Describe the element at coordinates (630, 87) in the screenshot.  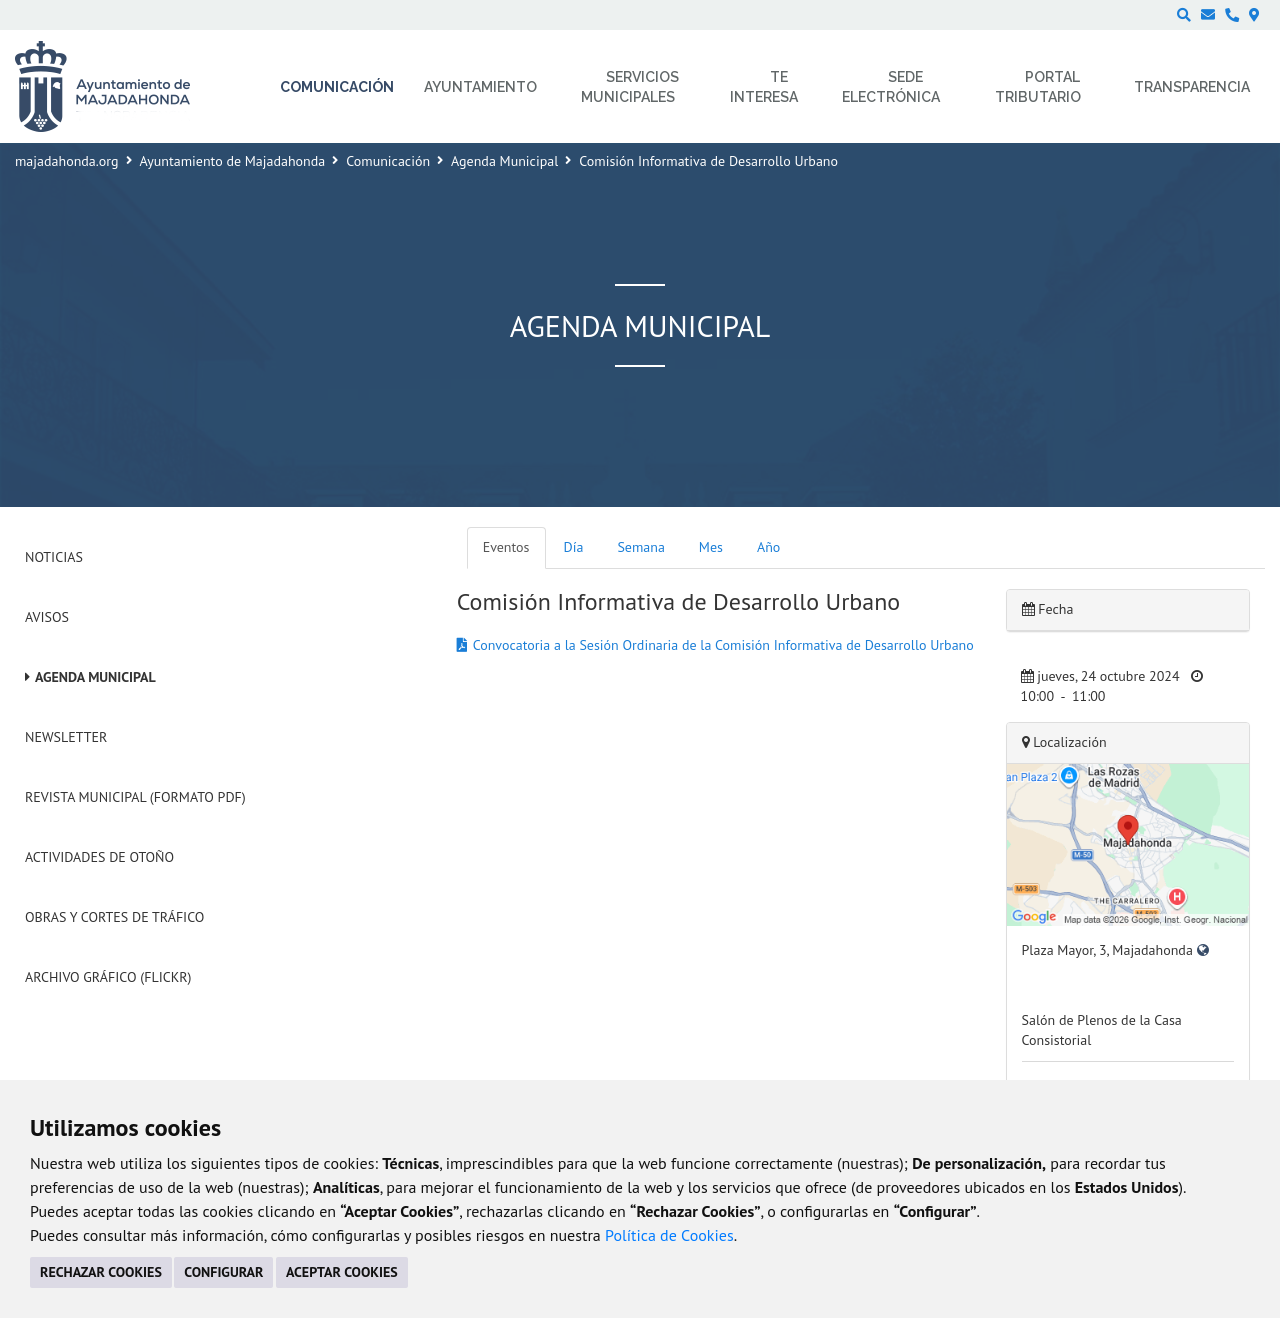
I see `Servicios municipales [menuitem]` at that location.